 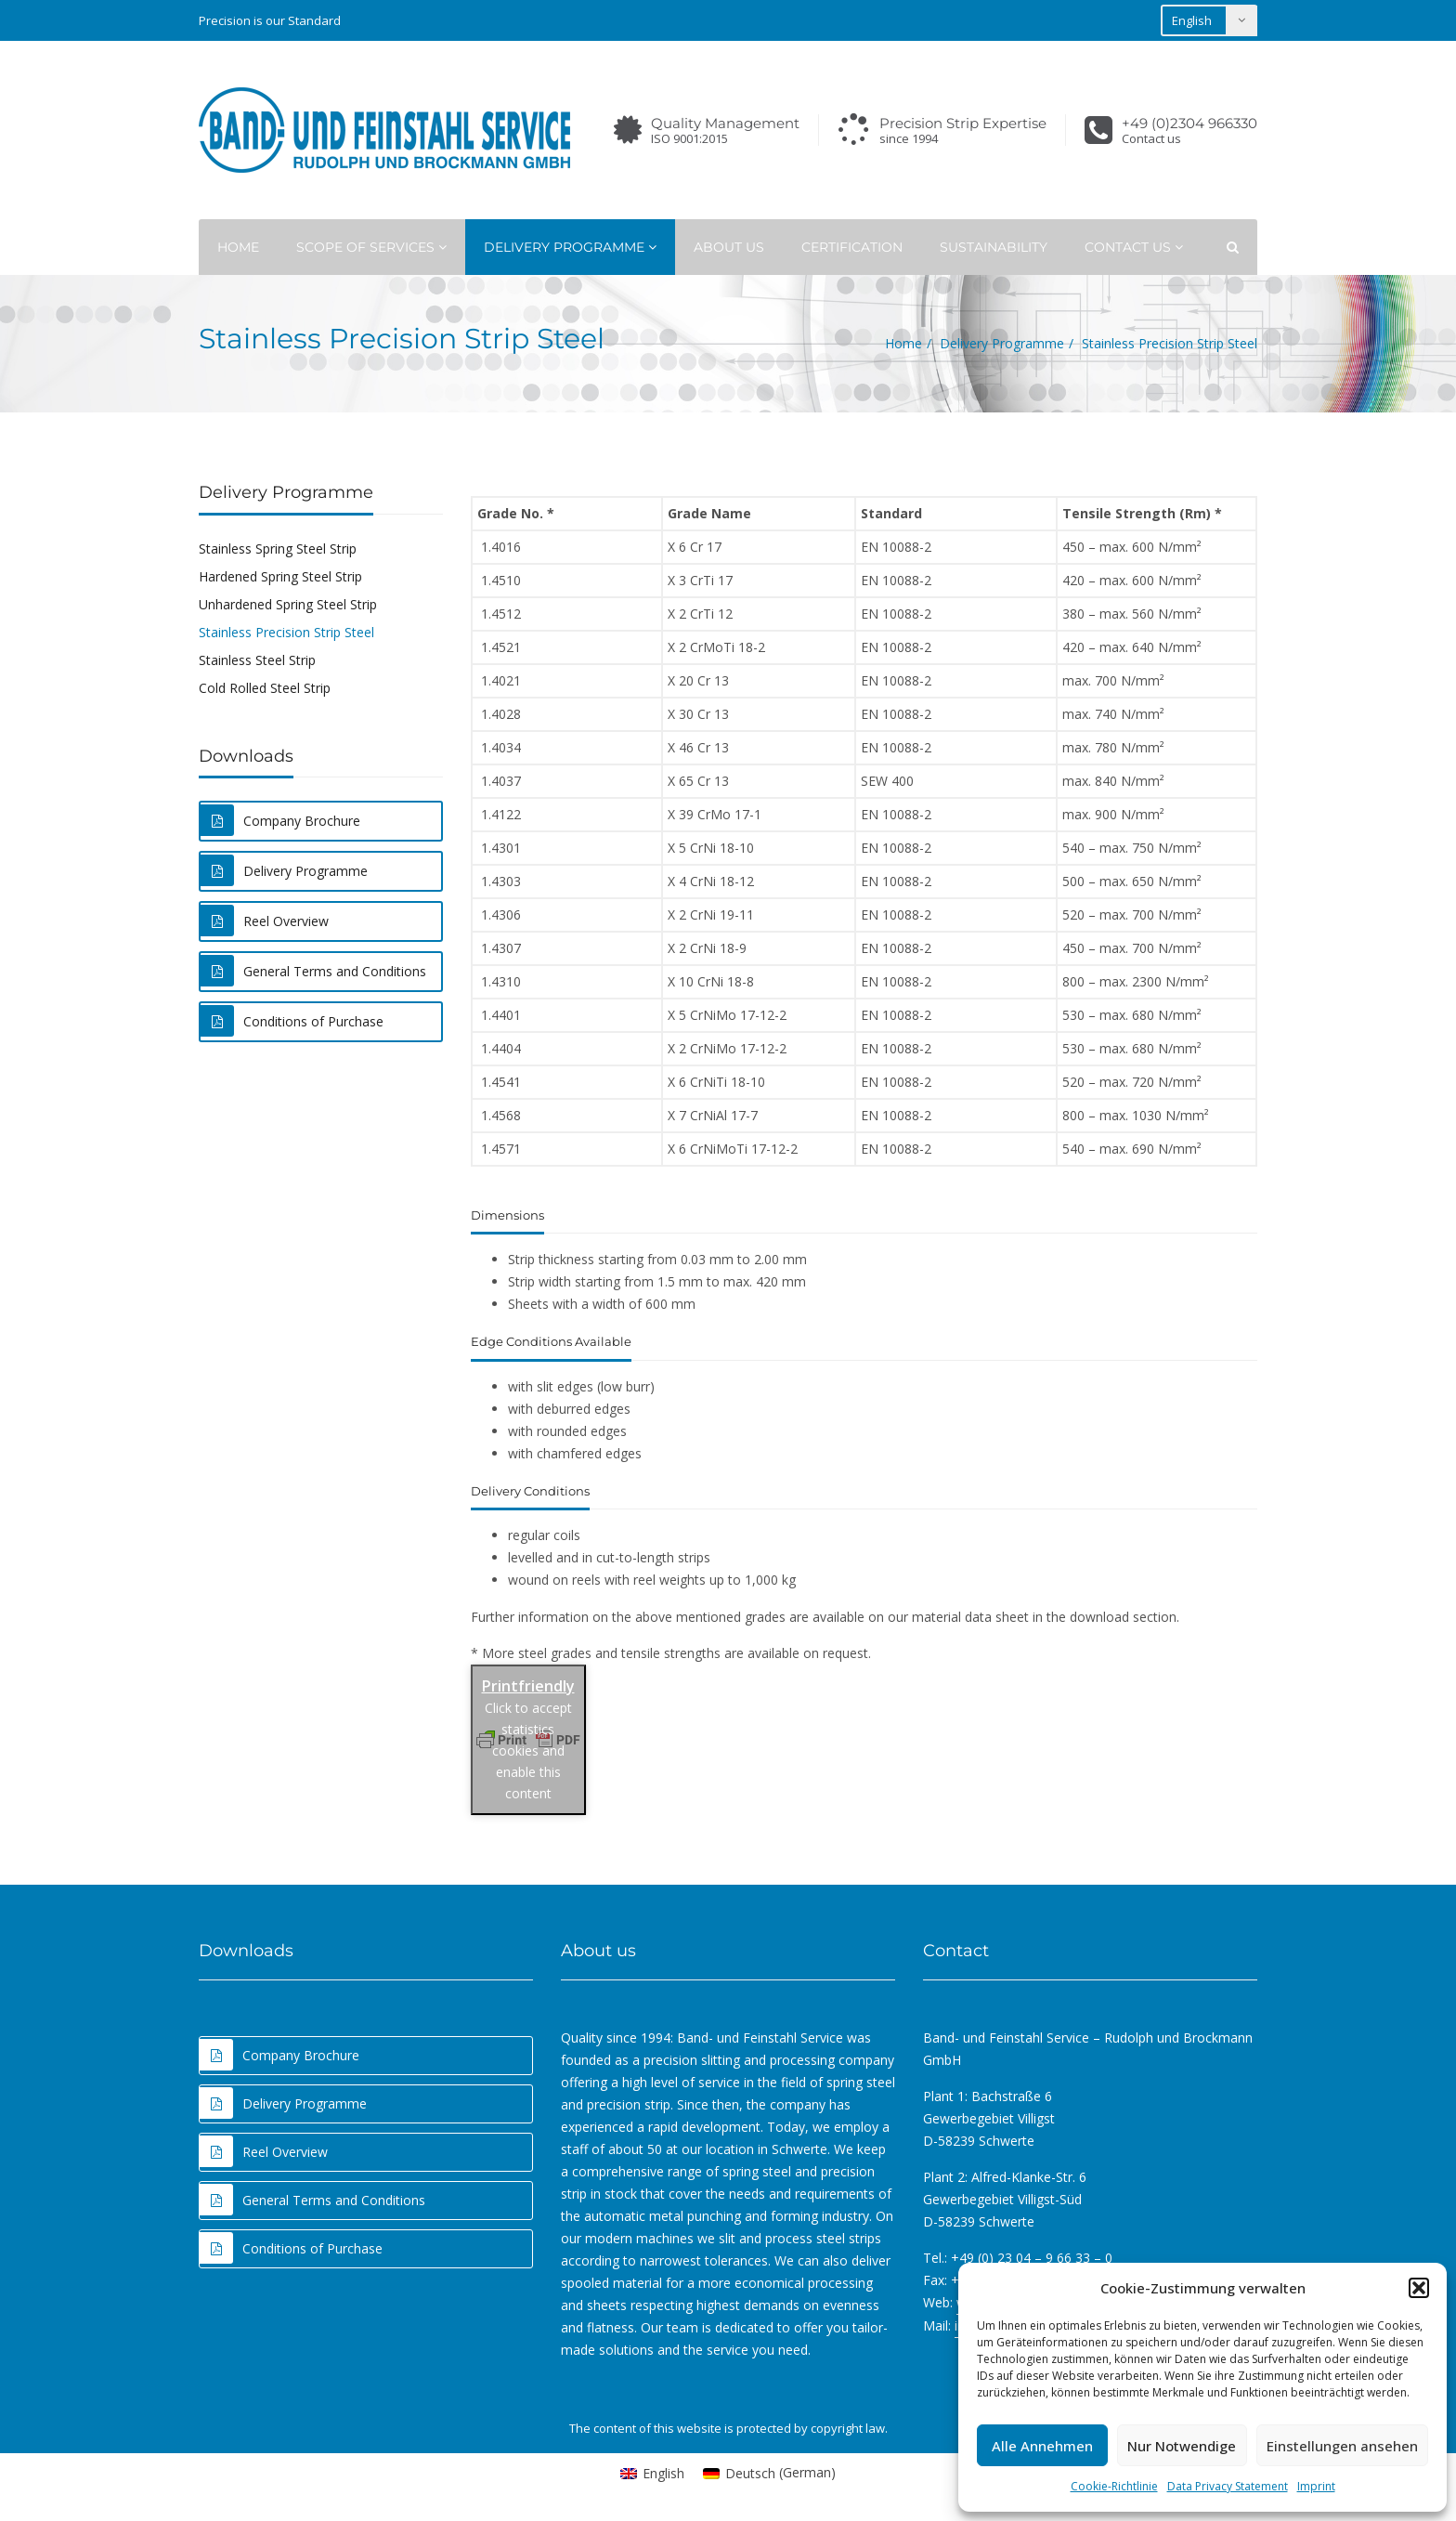 What do you see at coordinates (729, 247) in the screenshot?
I see `About Us` at bounding box center [729, 247].